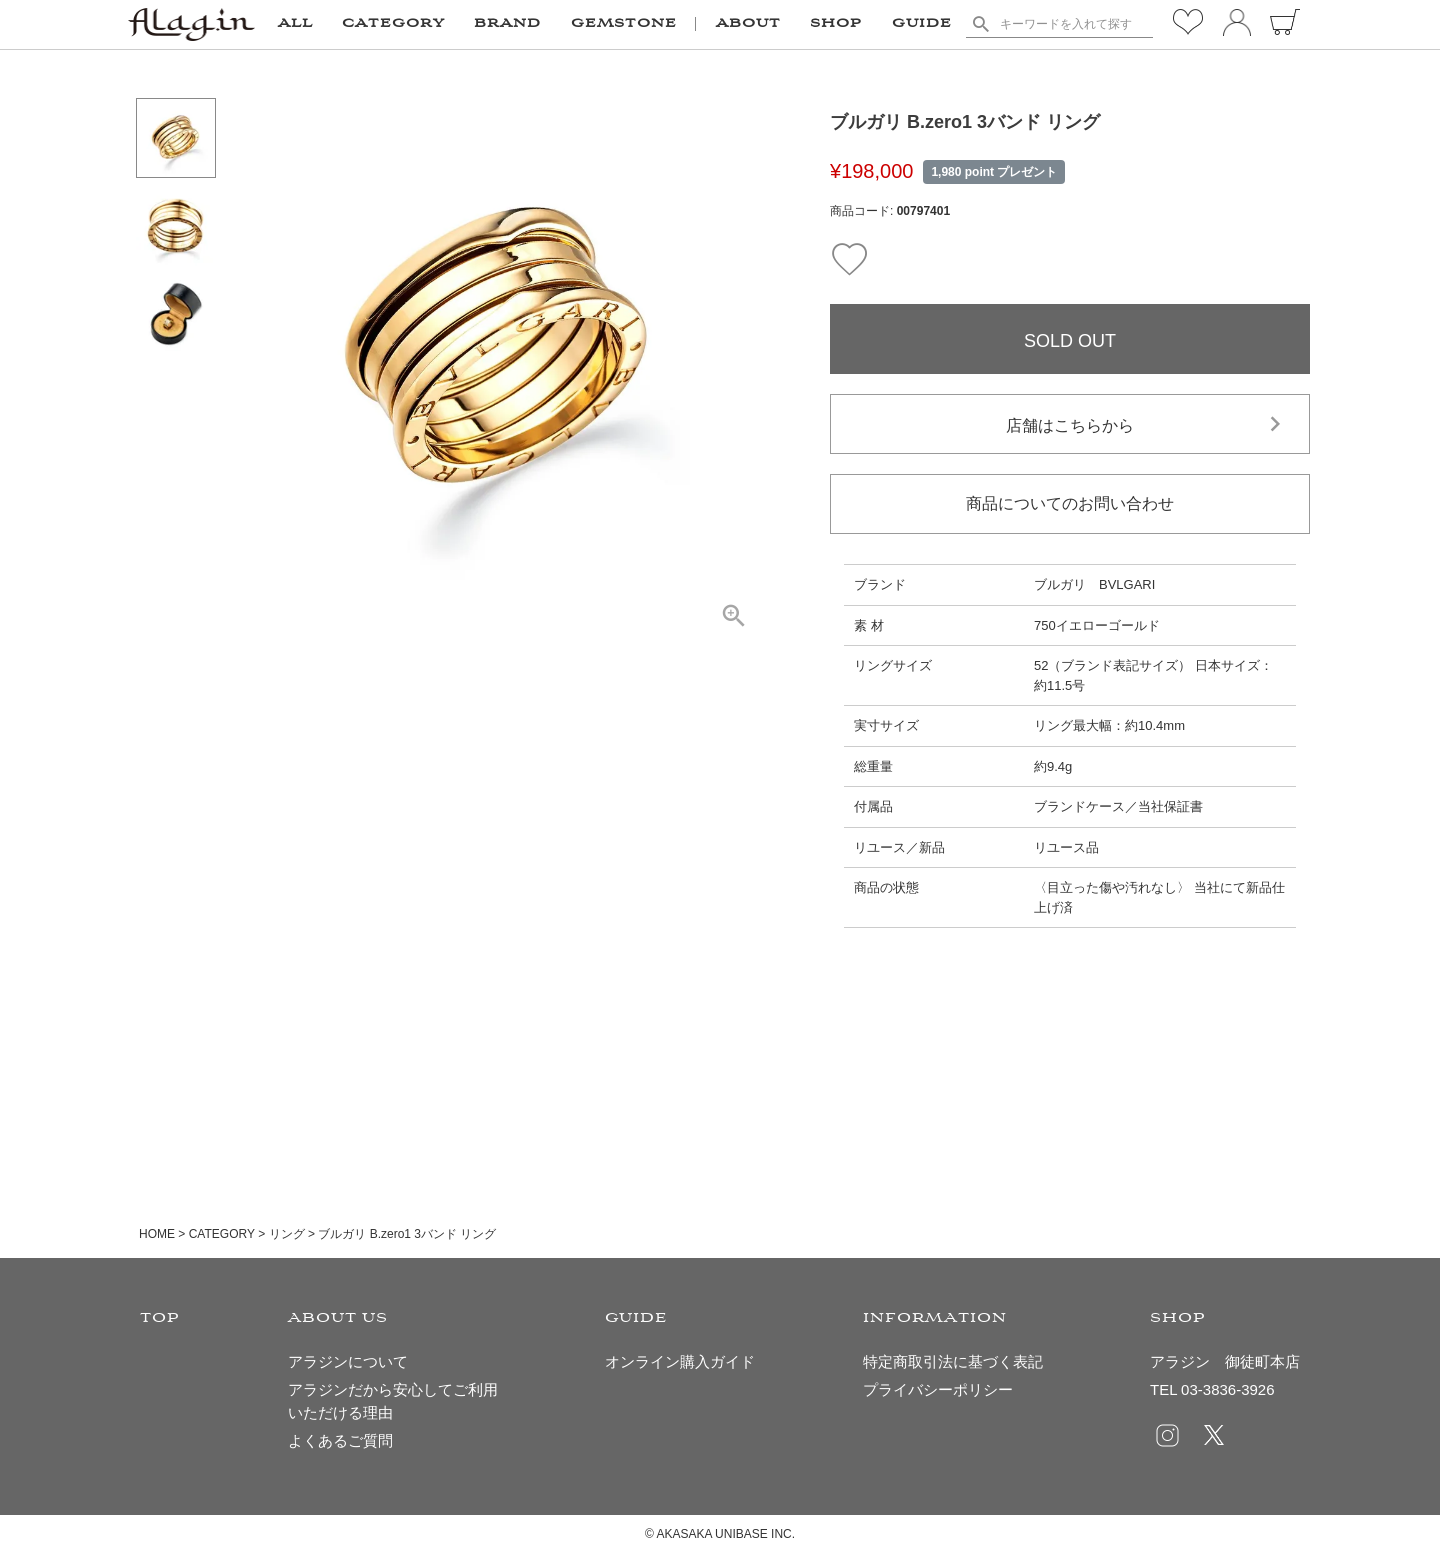 The height and width of the screenshot is (1553, 1440). Describe the element at coordinates (836, 24) in the screenshot. I see `SHOP` at that location.